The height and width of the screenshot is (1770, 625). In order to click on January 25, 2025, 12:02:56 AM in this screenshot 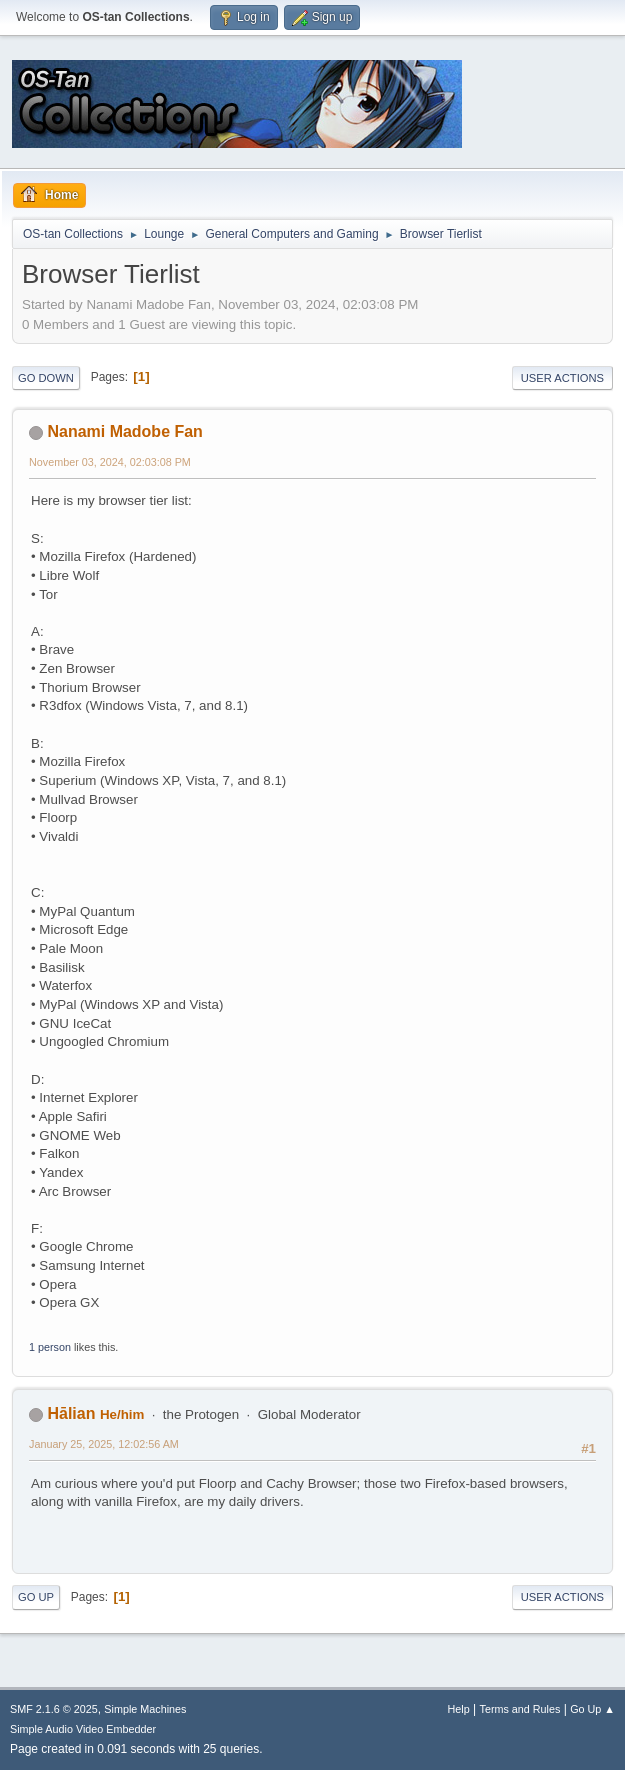, I will do `click(104, 1444)`.